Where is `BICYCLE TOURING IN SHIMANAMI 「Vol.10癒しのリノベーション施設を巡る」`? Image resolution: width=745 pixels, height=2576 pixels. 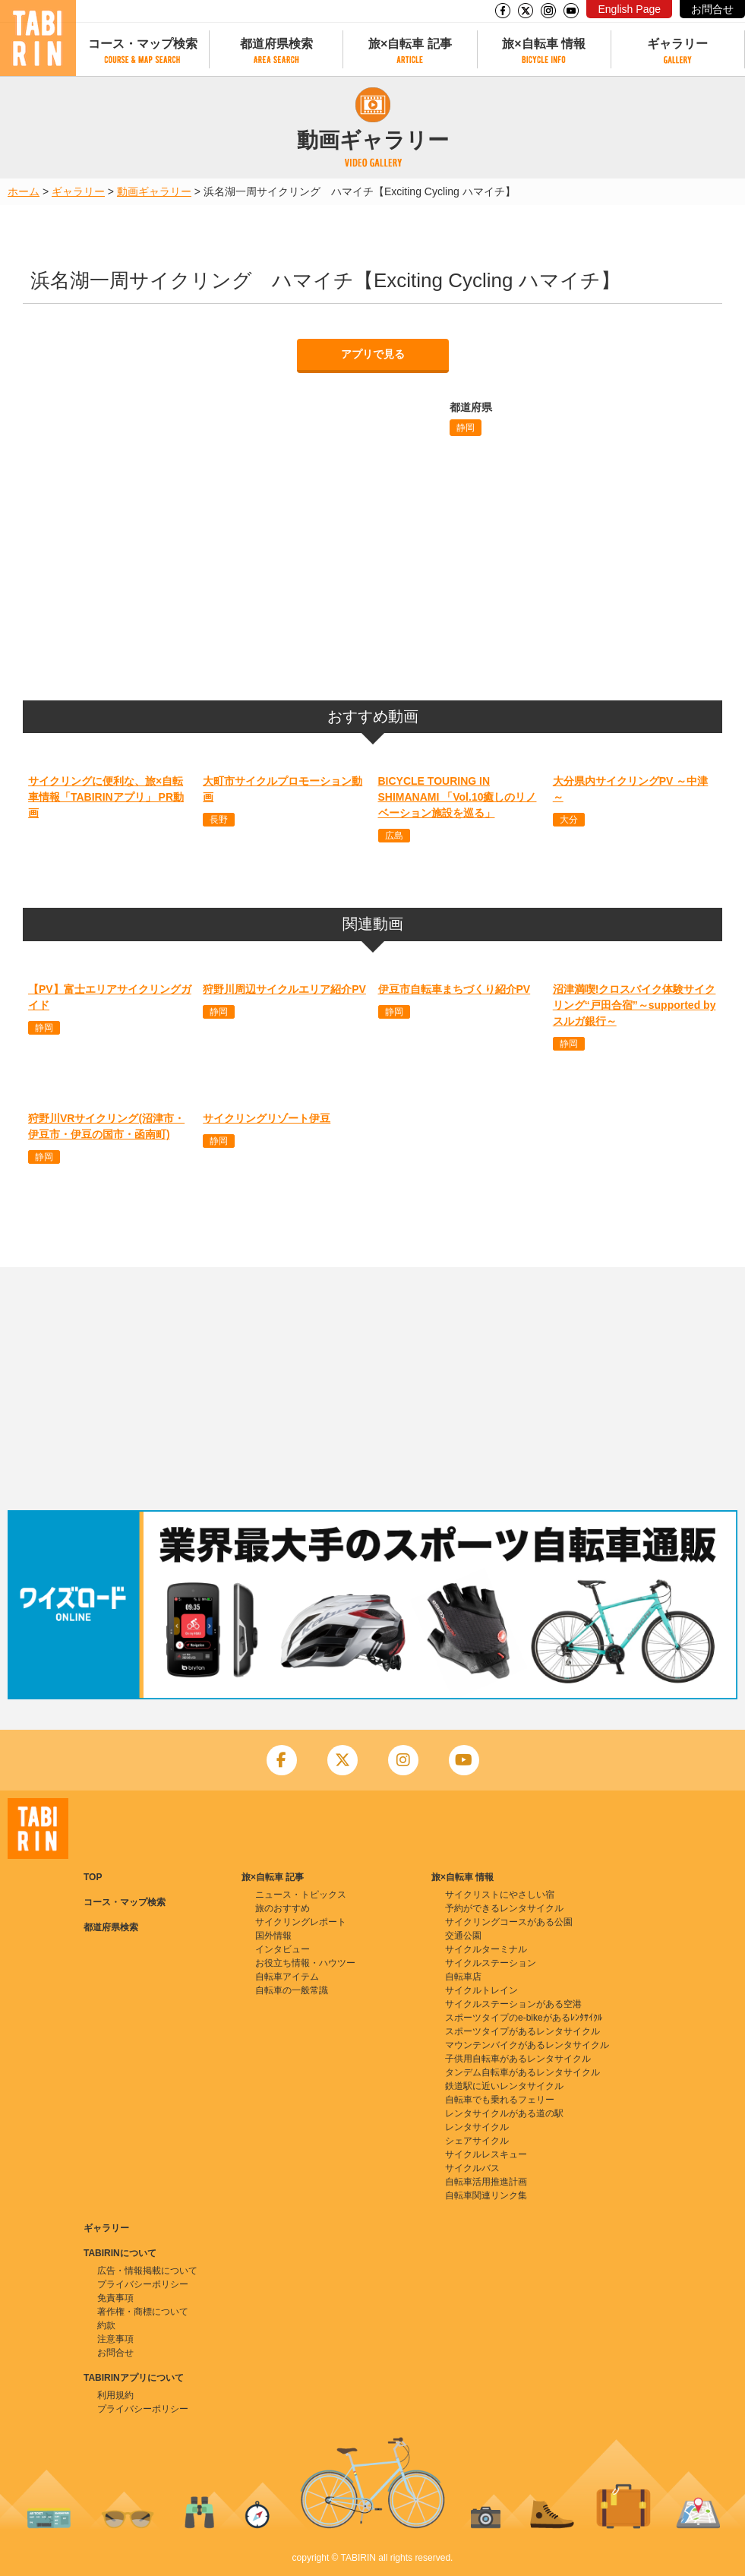
BICYCLE TOURING IN SHIMANAMI 「Vol.10癒しのリノベーション施設を巡る」 is located at coordinates (457, 797).